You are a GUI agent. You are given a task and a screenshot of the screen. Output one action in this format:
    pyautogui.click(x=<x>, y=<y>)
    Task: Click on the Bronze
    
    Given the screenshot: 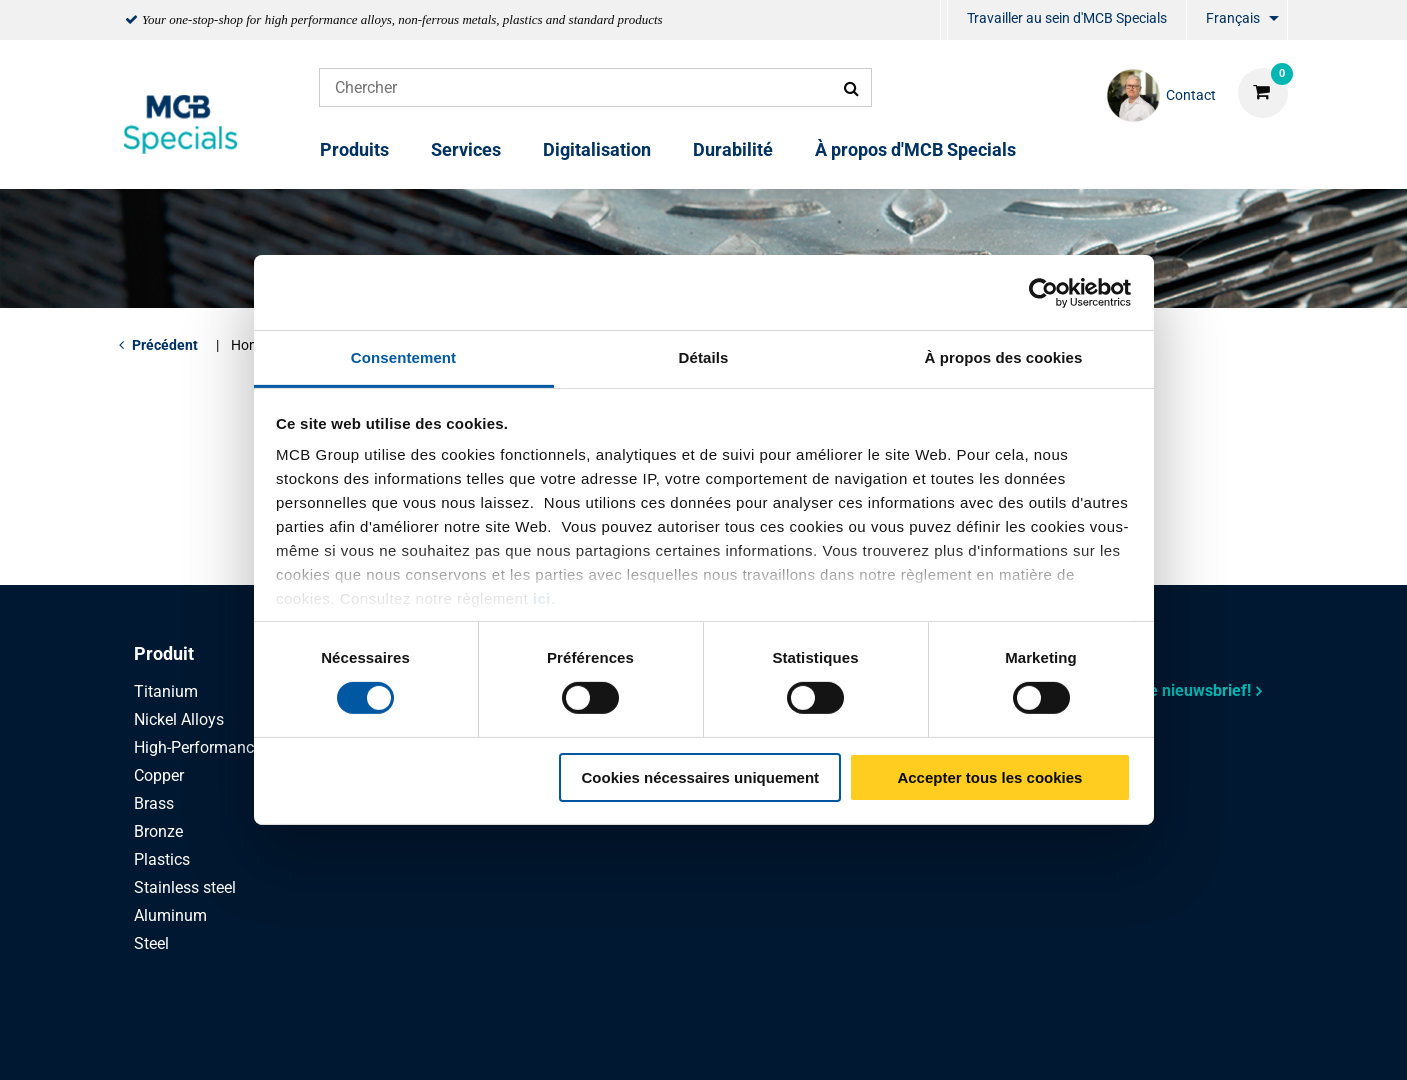 What is the action you would take?
    pyautogui.click(x=158, y=831)
    